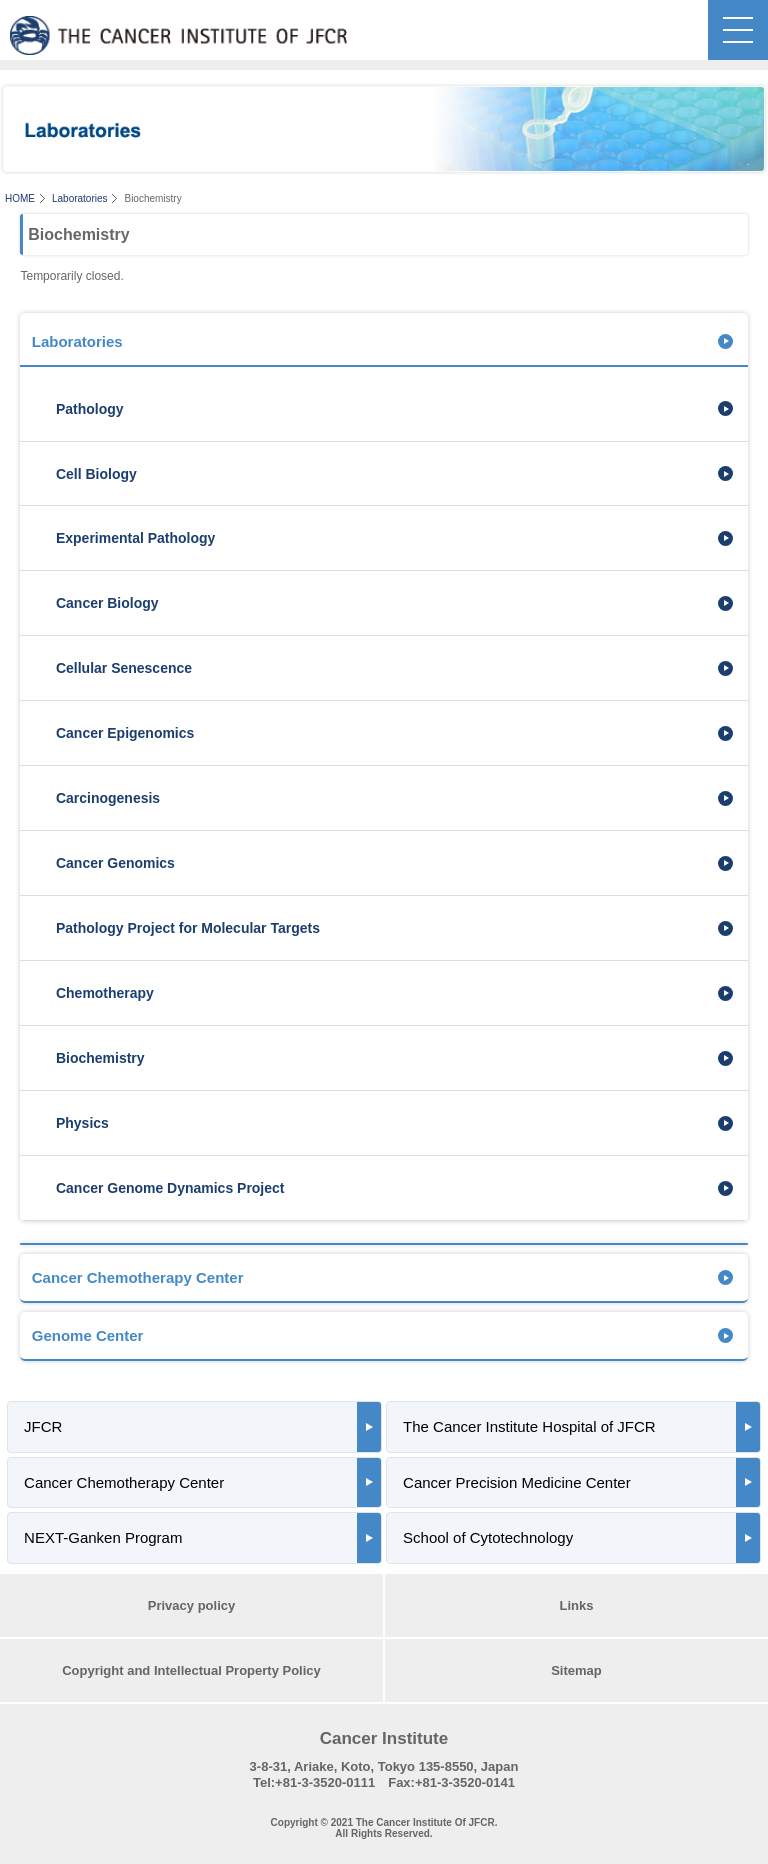 This screenshot has width=768, height=1864. I want to click on Laboratories, so click(80, 198).